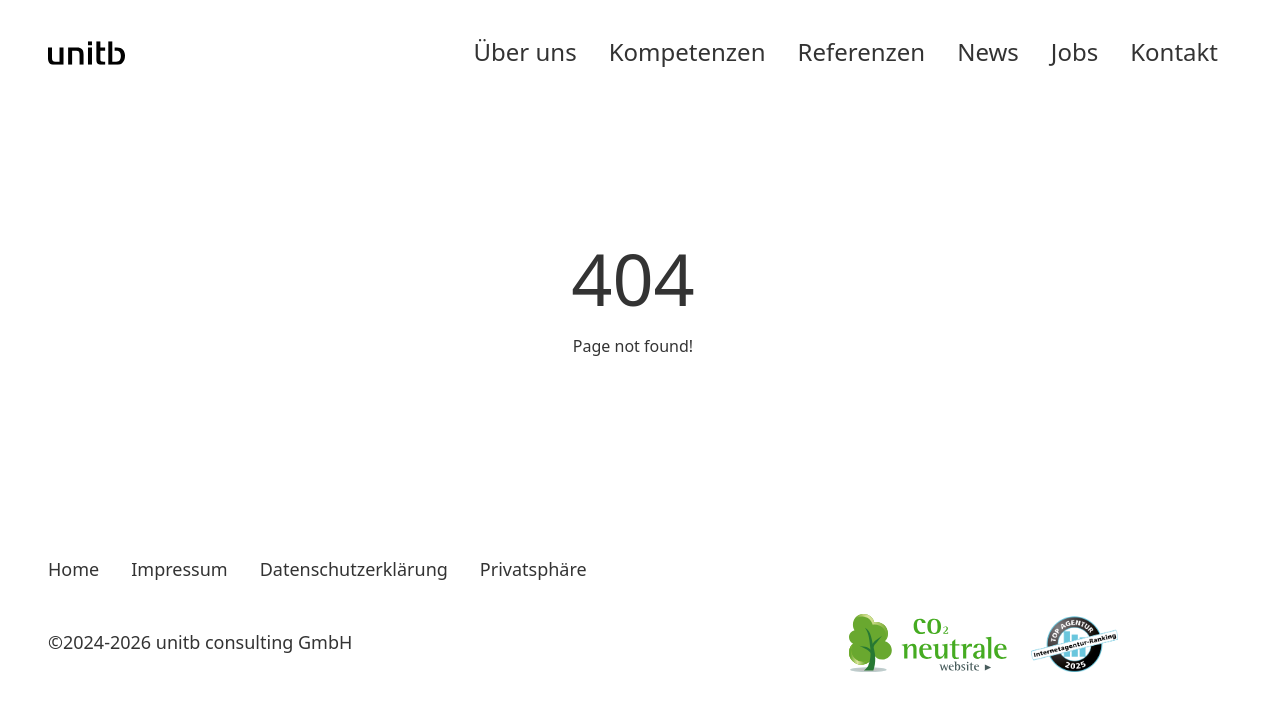 The height and width of the screenshot is (720, 1266). Describe the element at coordinates (179, 569) in the screenshot. I see `Impressum` at that location.